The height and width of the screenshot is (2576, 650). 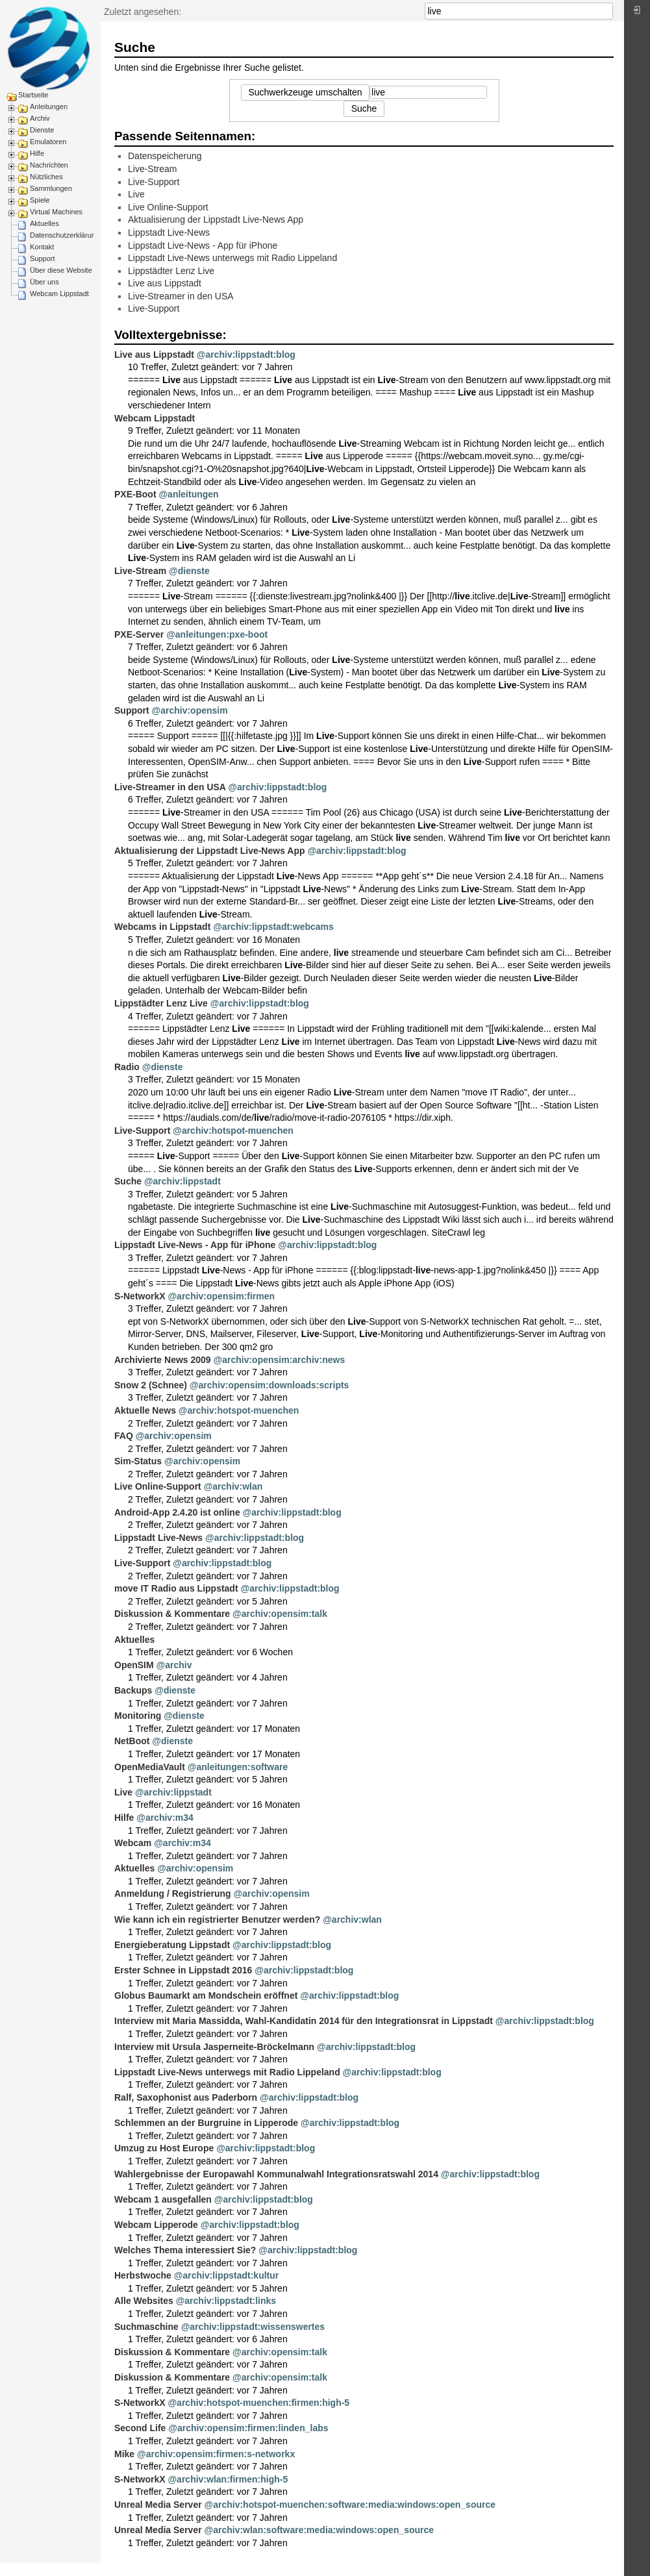 I want to click on Interview mit Ursula Jasperneite-Bröckelmann, so click(x=214, y=2047).